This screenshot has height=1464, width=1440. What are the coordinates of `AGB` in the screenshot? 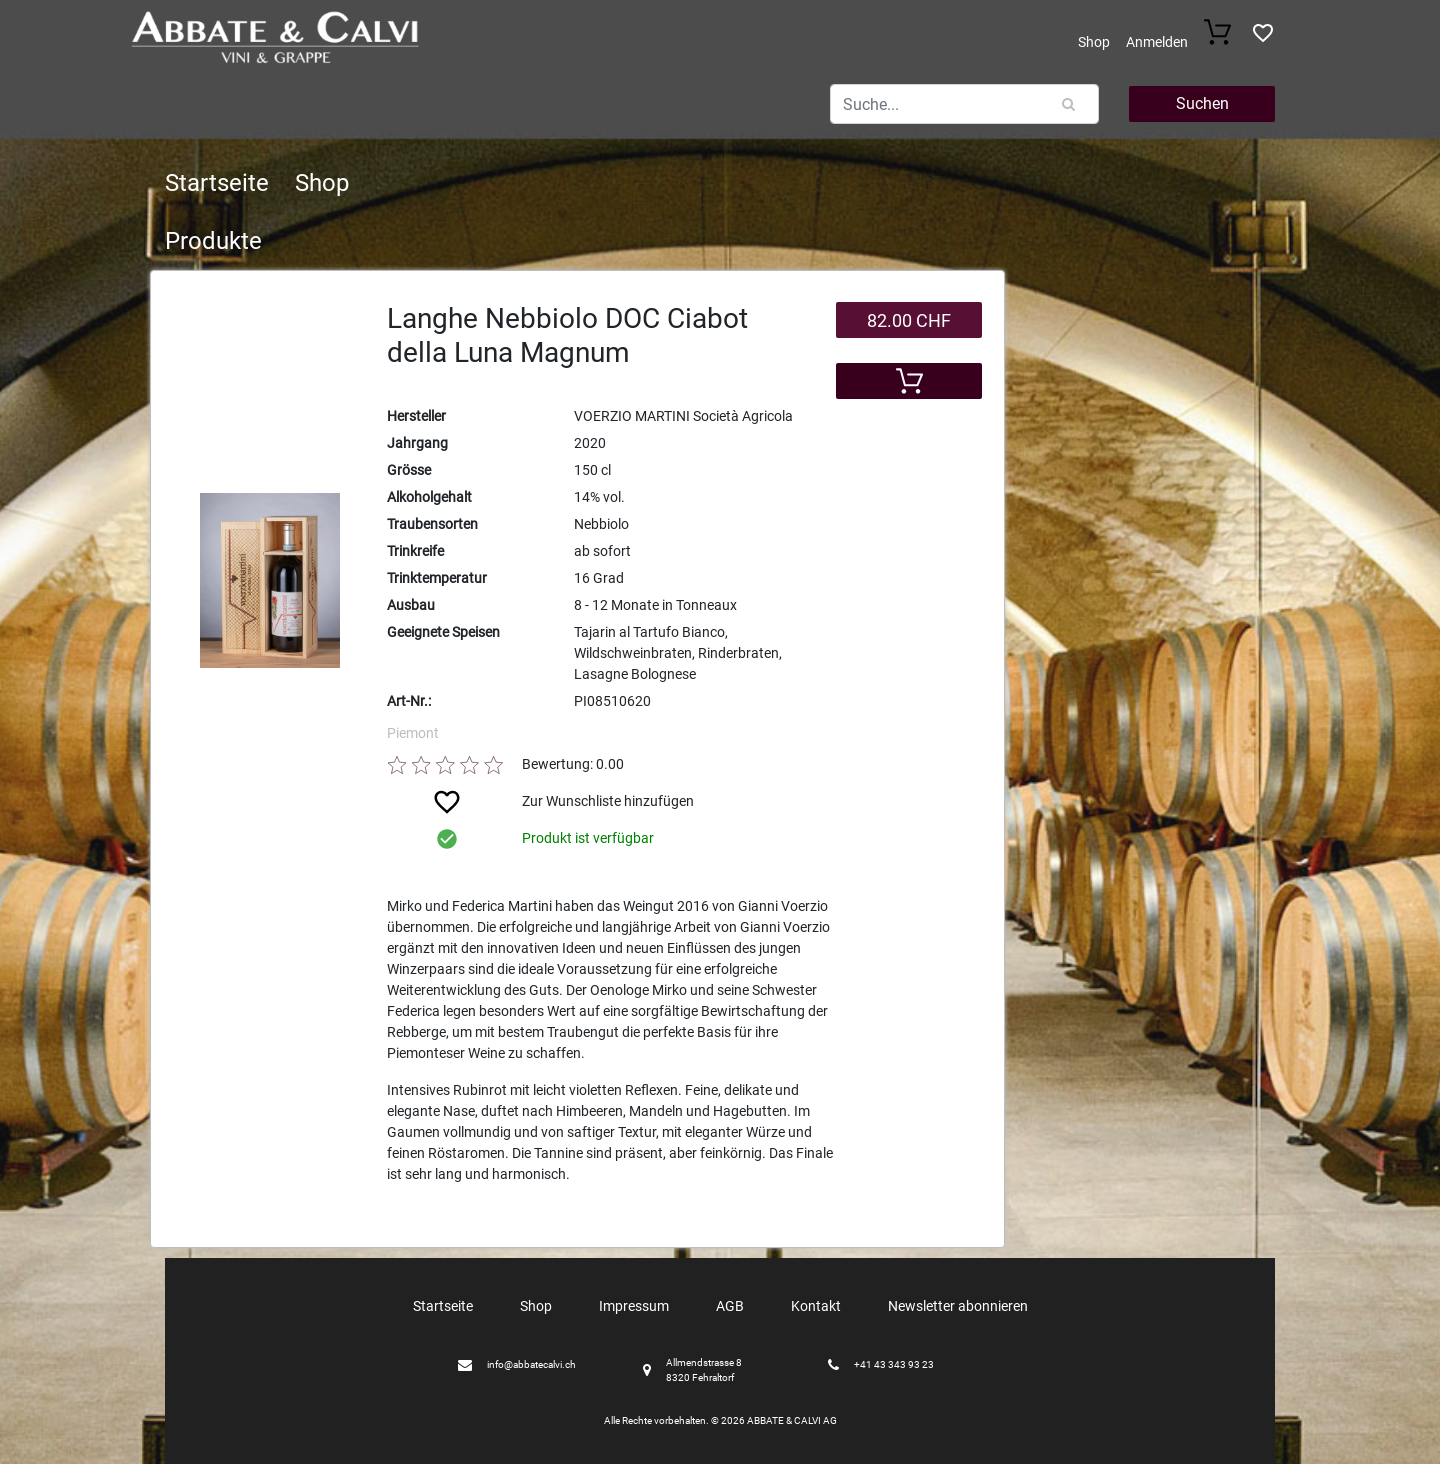 It's located at (730, 1306).